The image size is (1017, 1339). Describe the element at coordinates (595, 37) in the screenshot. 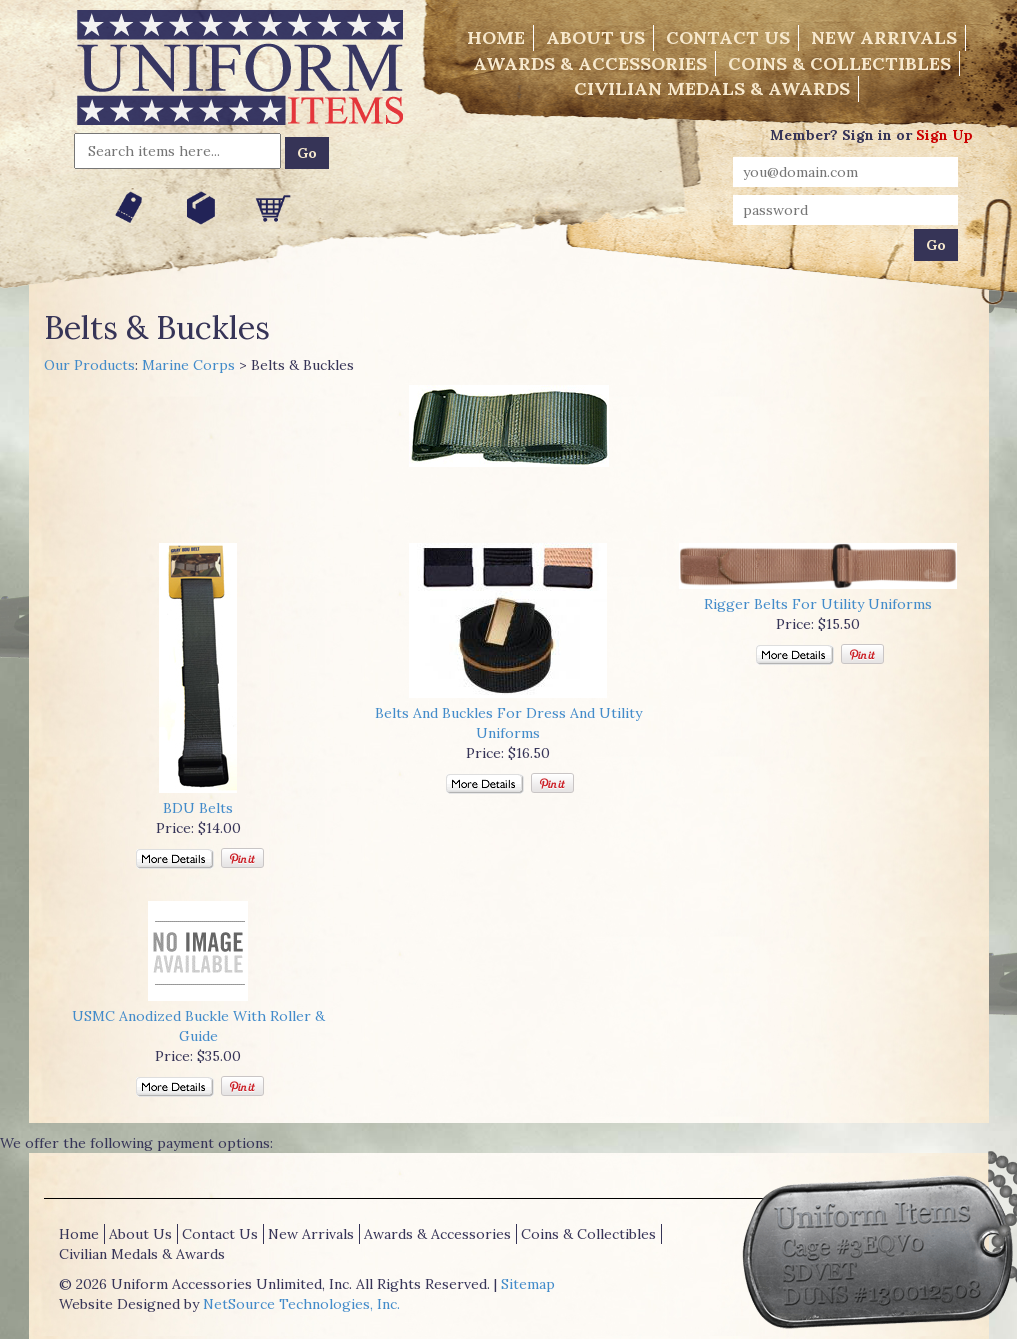

I see `About Us` at that location.